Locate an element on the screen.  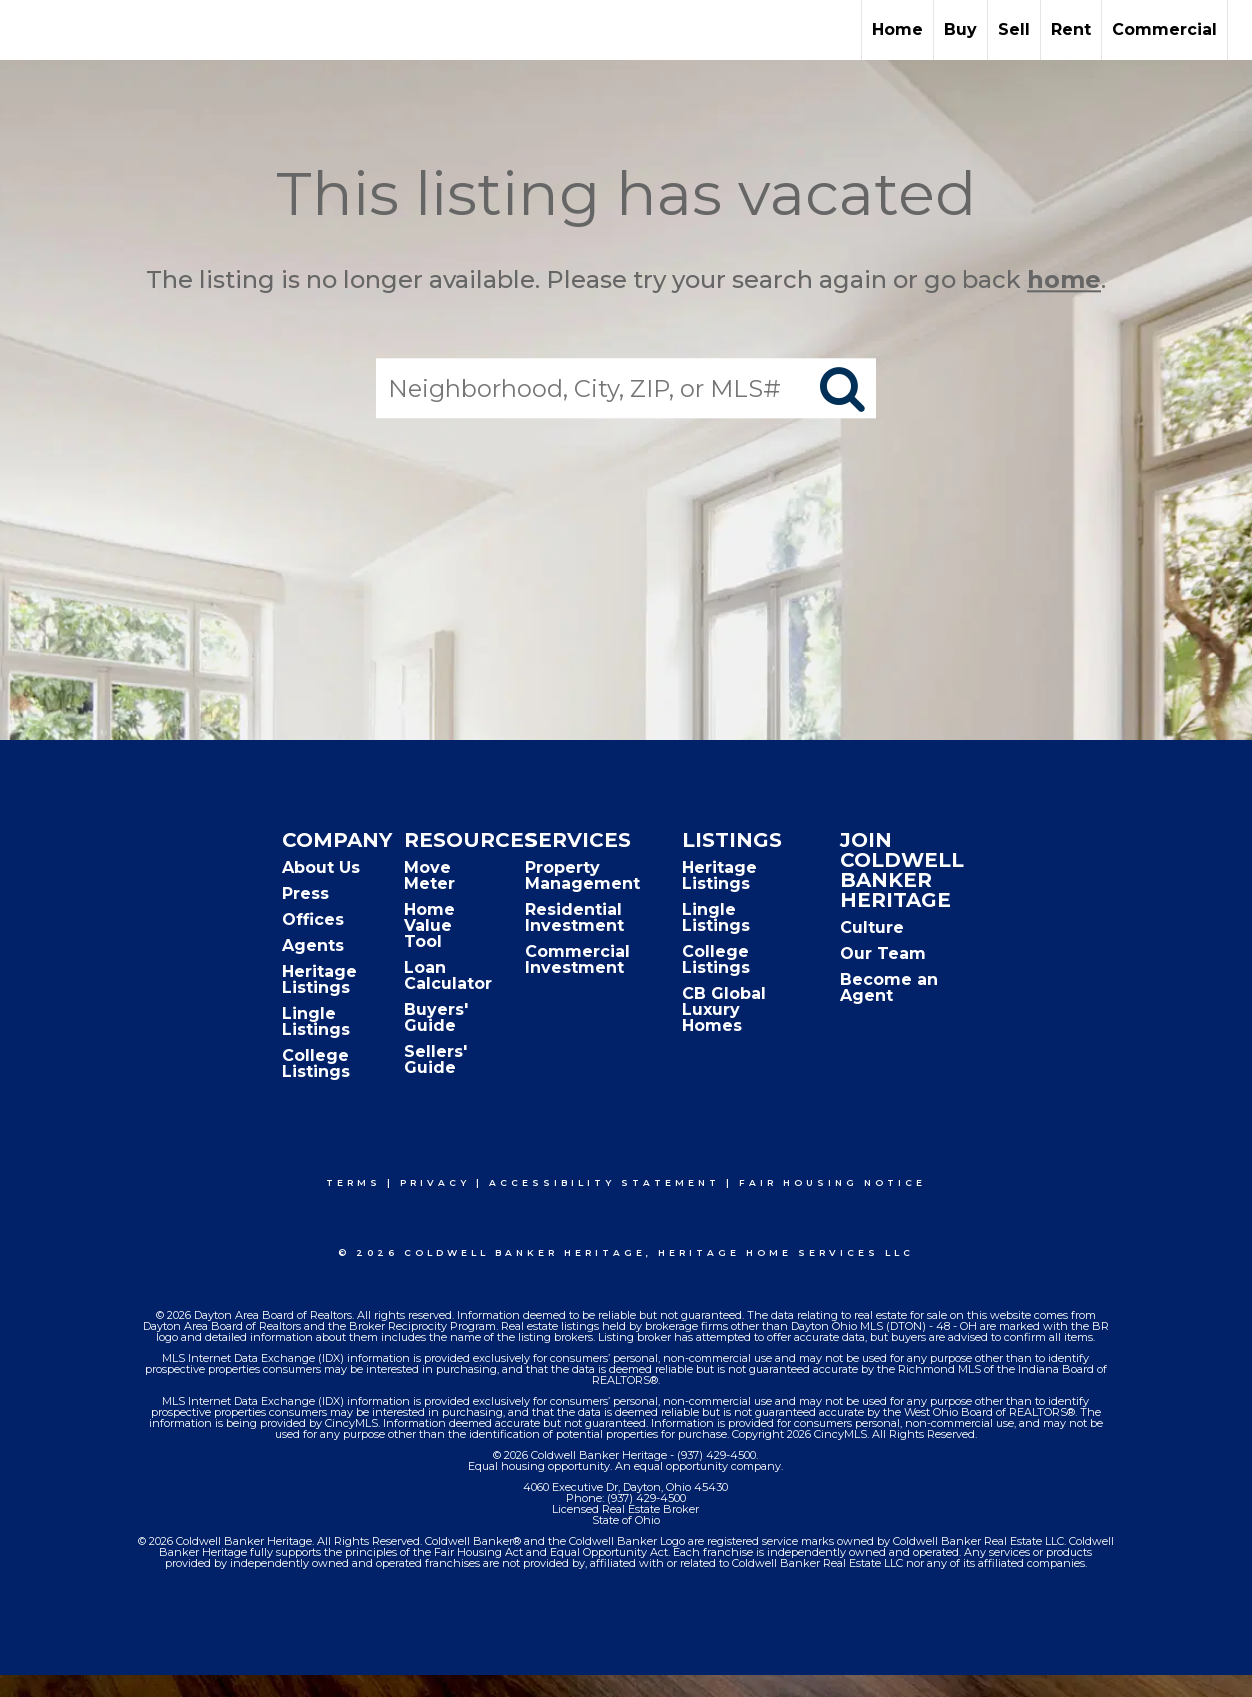
Offices is located at coordinates (313, 919).